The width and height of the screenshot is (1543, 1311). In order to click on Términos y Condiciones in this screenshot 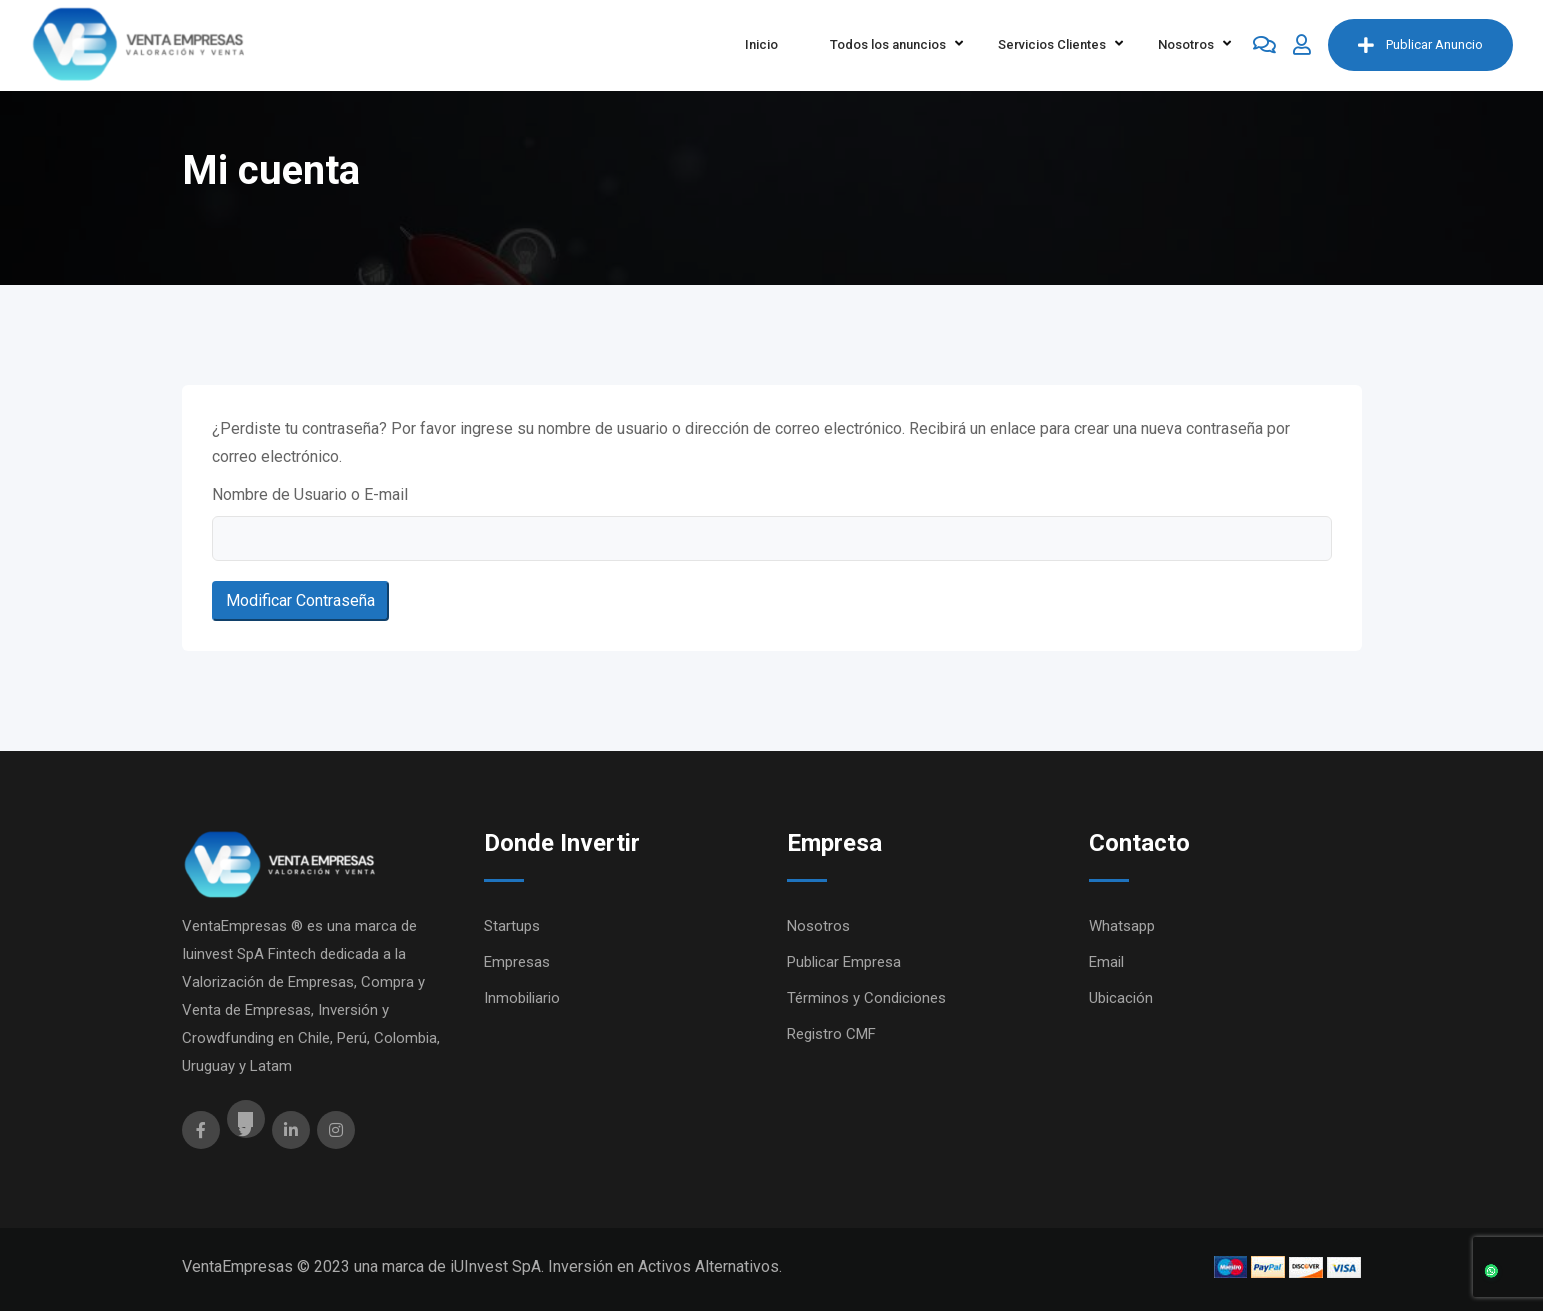, I will do `click(866, 998)`.